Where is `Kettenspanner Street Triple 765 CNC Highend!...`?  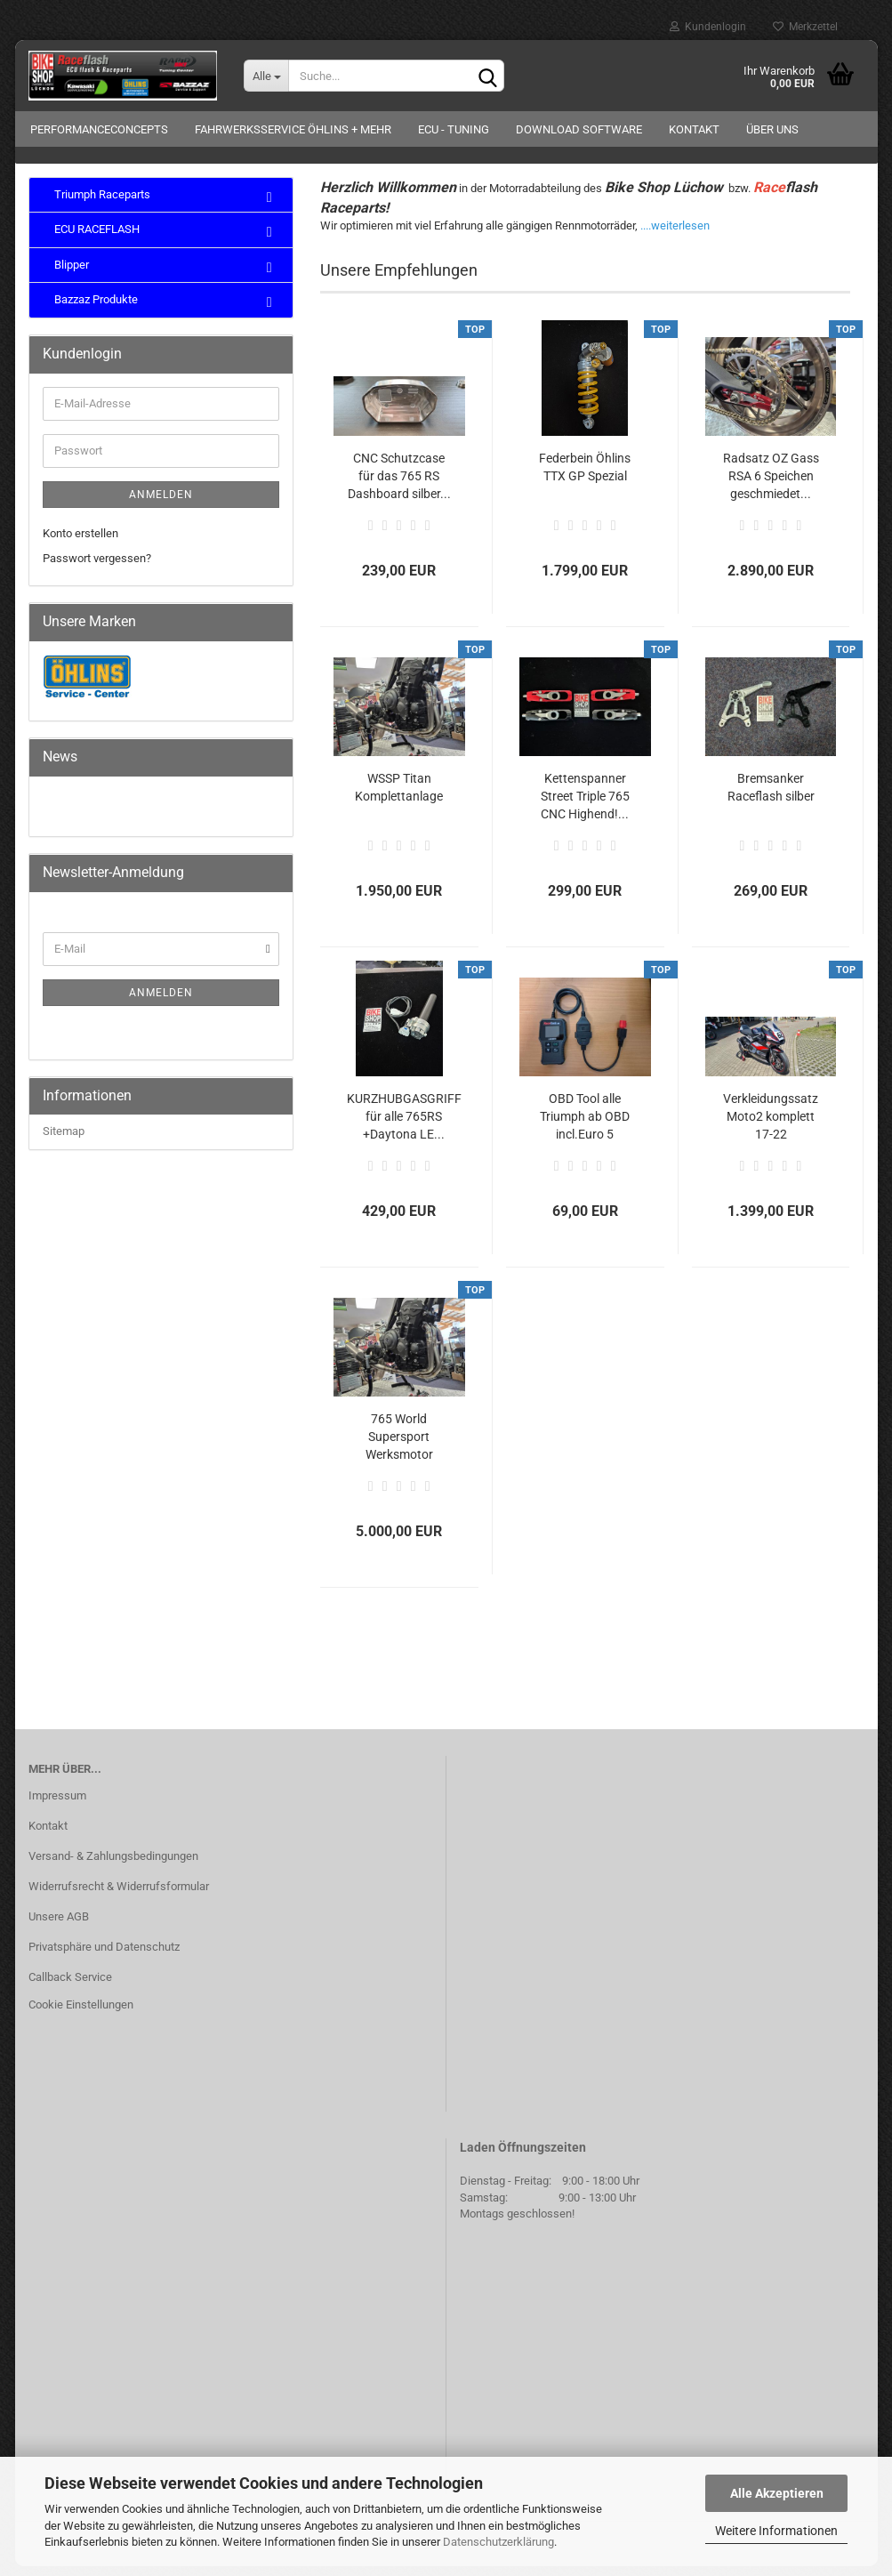 Kettenspanner Street Triple 765 CNC Highend!... is located at coordinates (585, 806).